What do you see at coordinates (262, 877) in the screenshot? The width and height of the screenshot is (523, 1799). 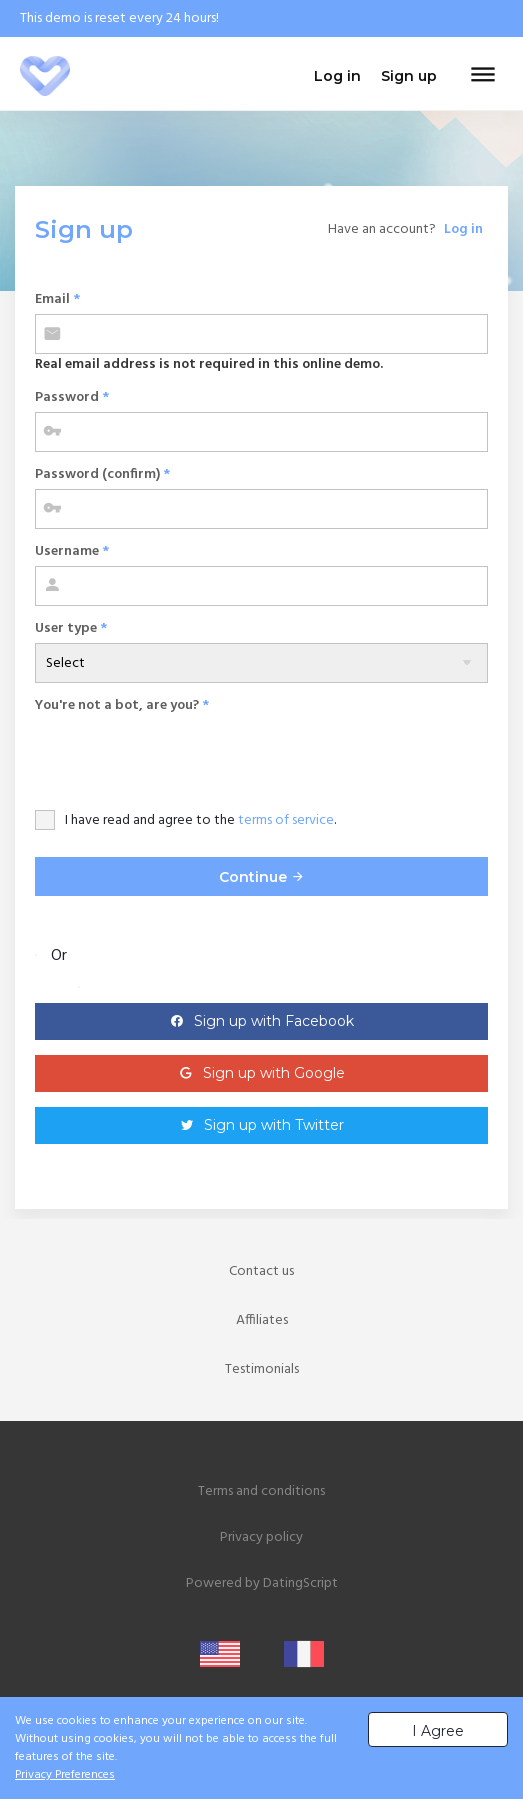 I see `Continue` at bounding box center [262, 877].